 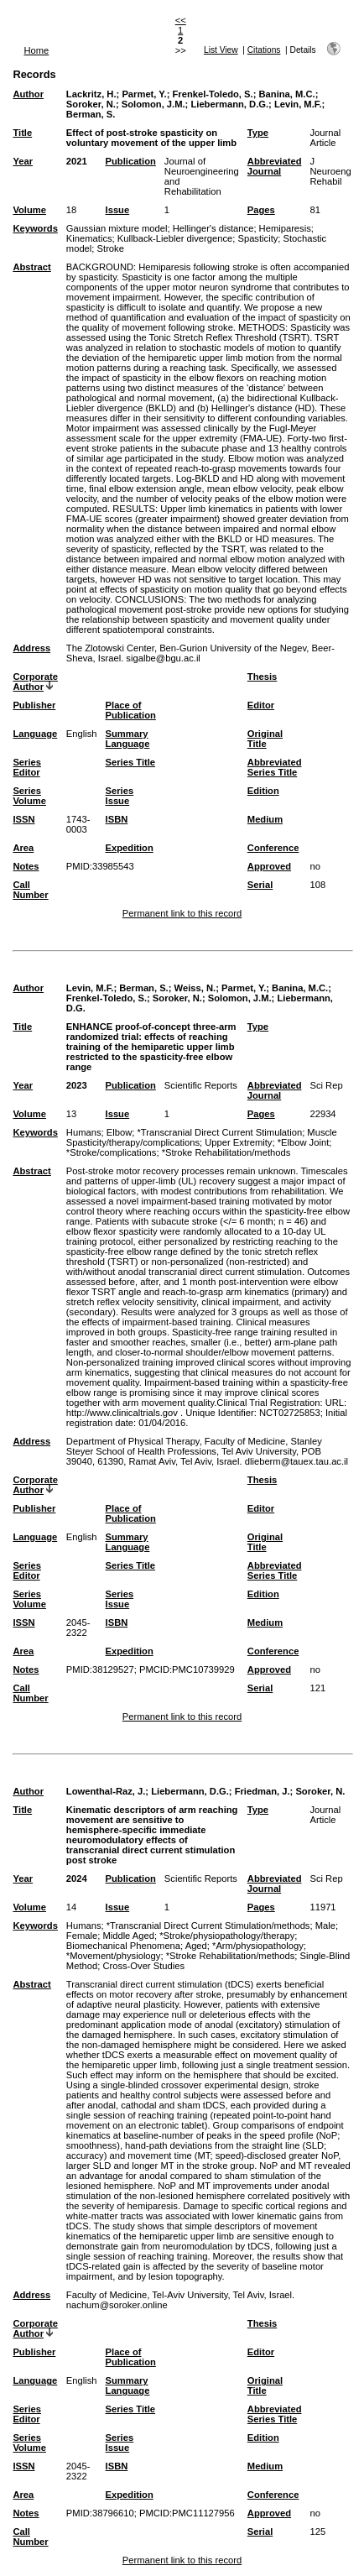 What do you see at coordinates (221, 50) in the screenshot?
I see `List View` at bounding box center [221, 50].